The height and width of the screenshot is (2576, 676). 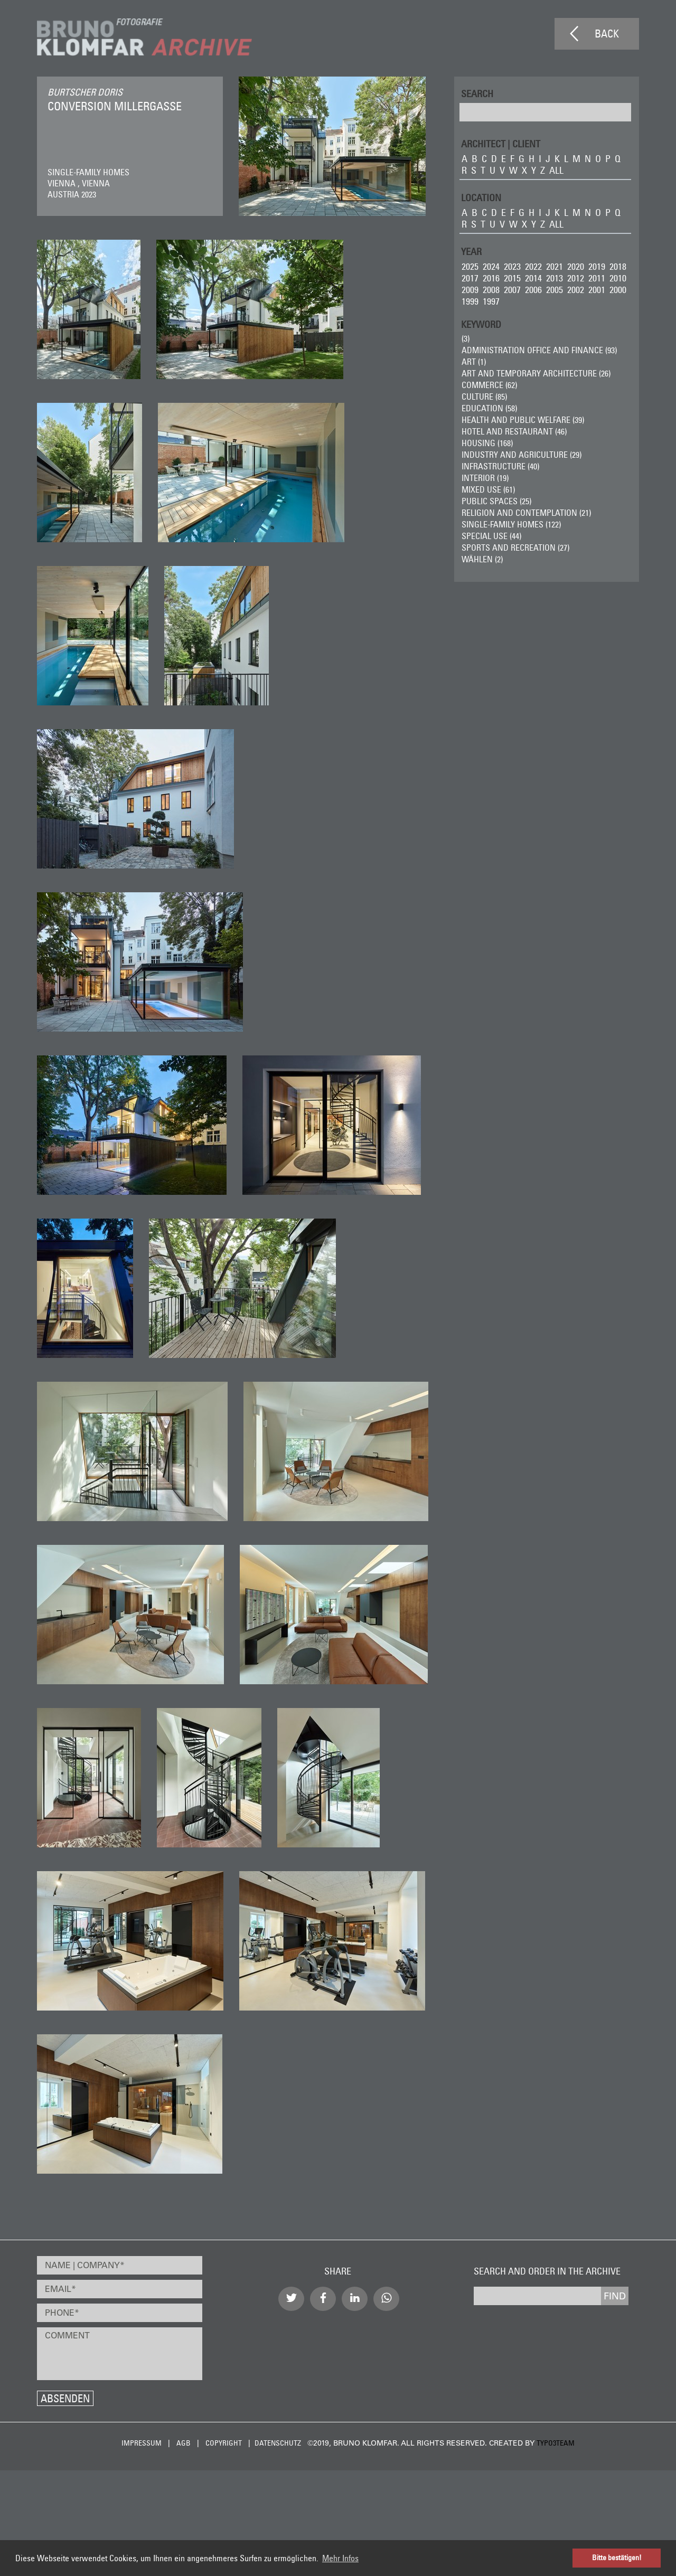 I want to click on 2001, so click(x=596, y=290).